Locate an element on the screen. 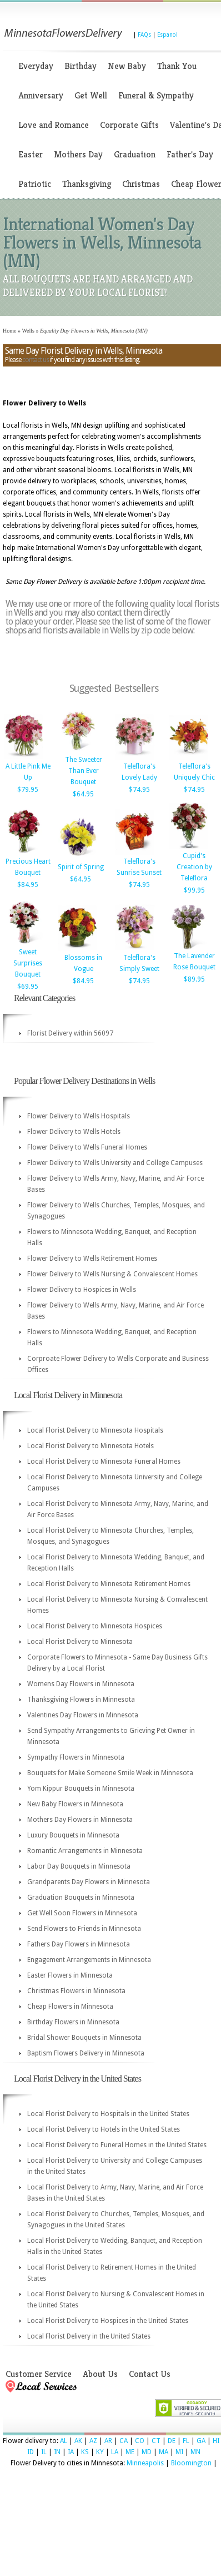  Espanol is located at coordinates (167, 35).